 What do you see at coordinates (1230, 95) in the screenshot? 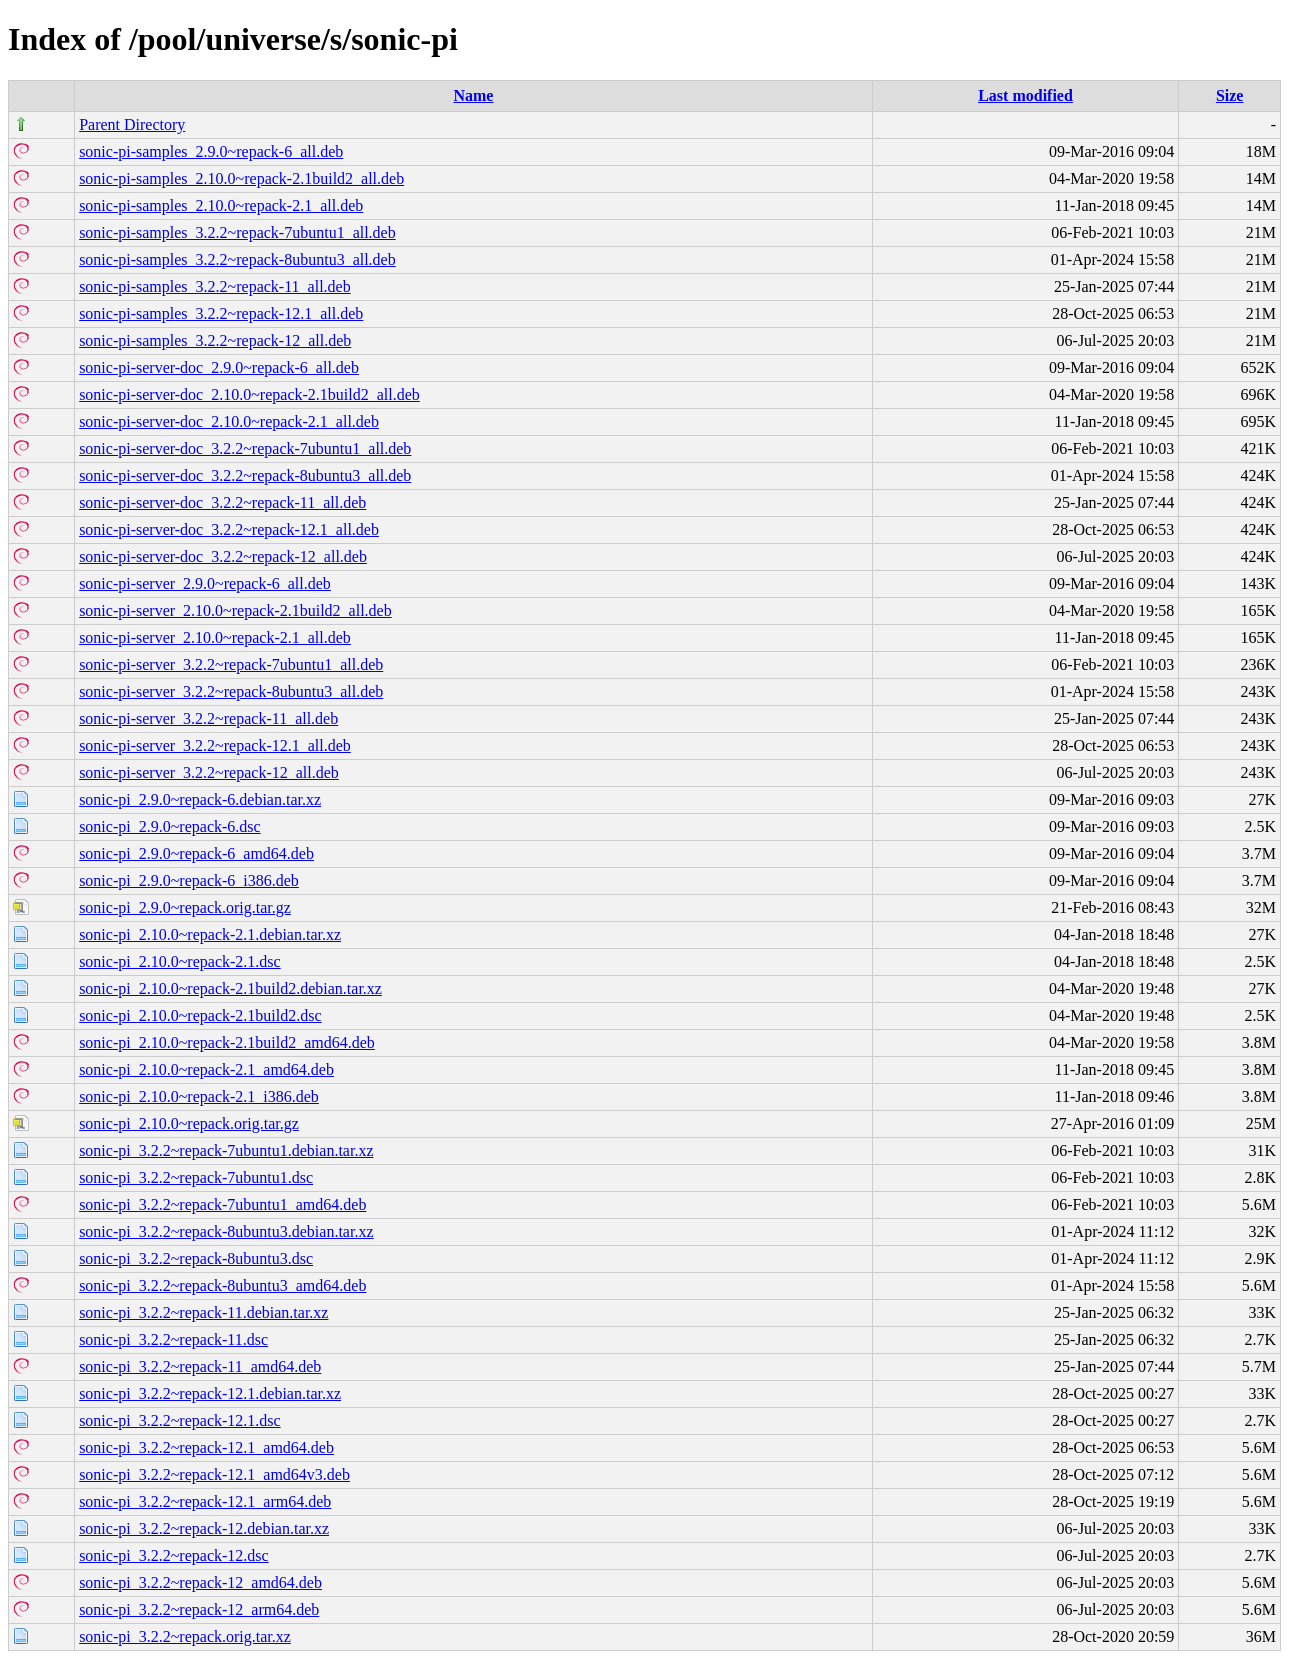
I see `Size` at bounding box center [1230, 95].